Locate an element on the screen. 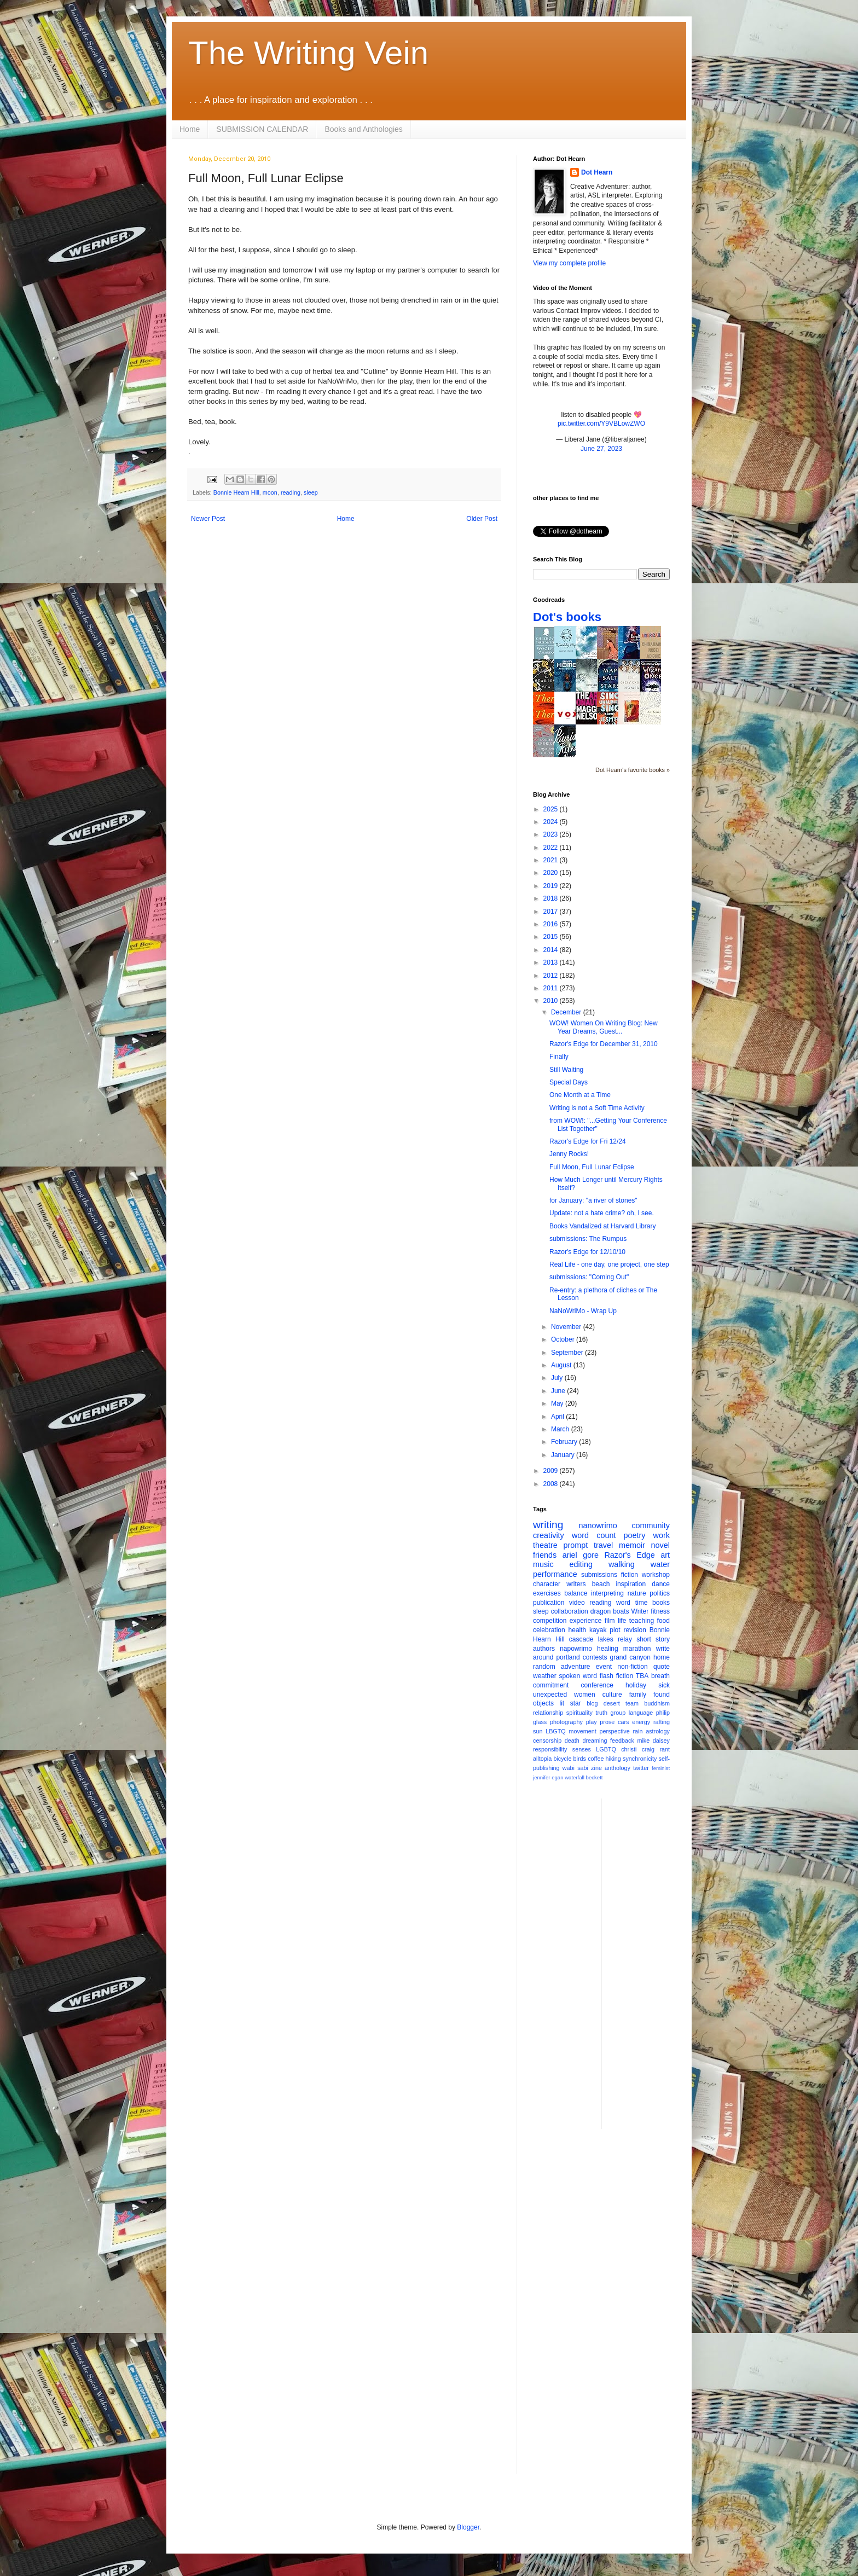 The height and width of the screenshot is (2576, 858). breath is located at coordinates (660, 1676).